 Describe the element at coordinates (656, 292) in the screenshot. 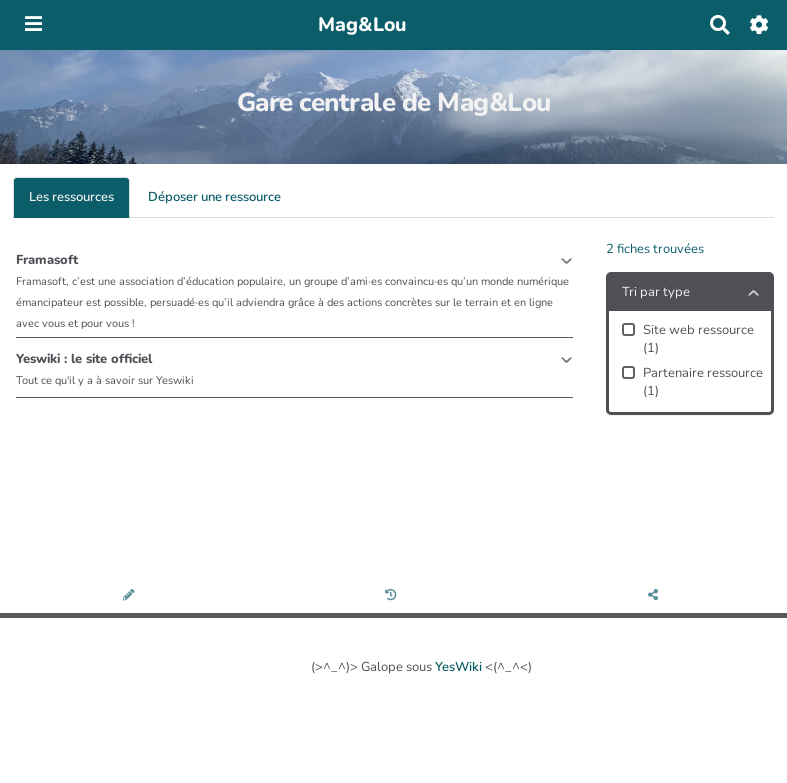

I see `Tri par type` at that location.